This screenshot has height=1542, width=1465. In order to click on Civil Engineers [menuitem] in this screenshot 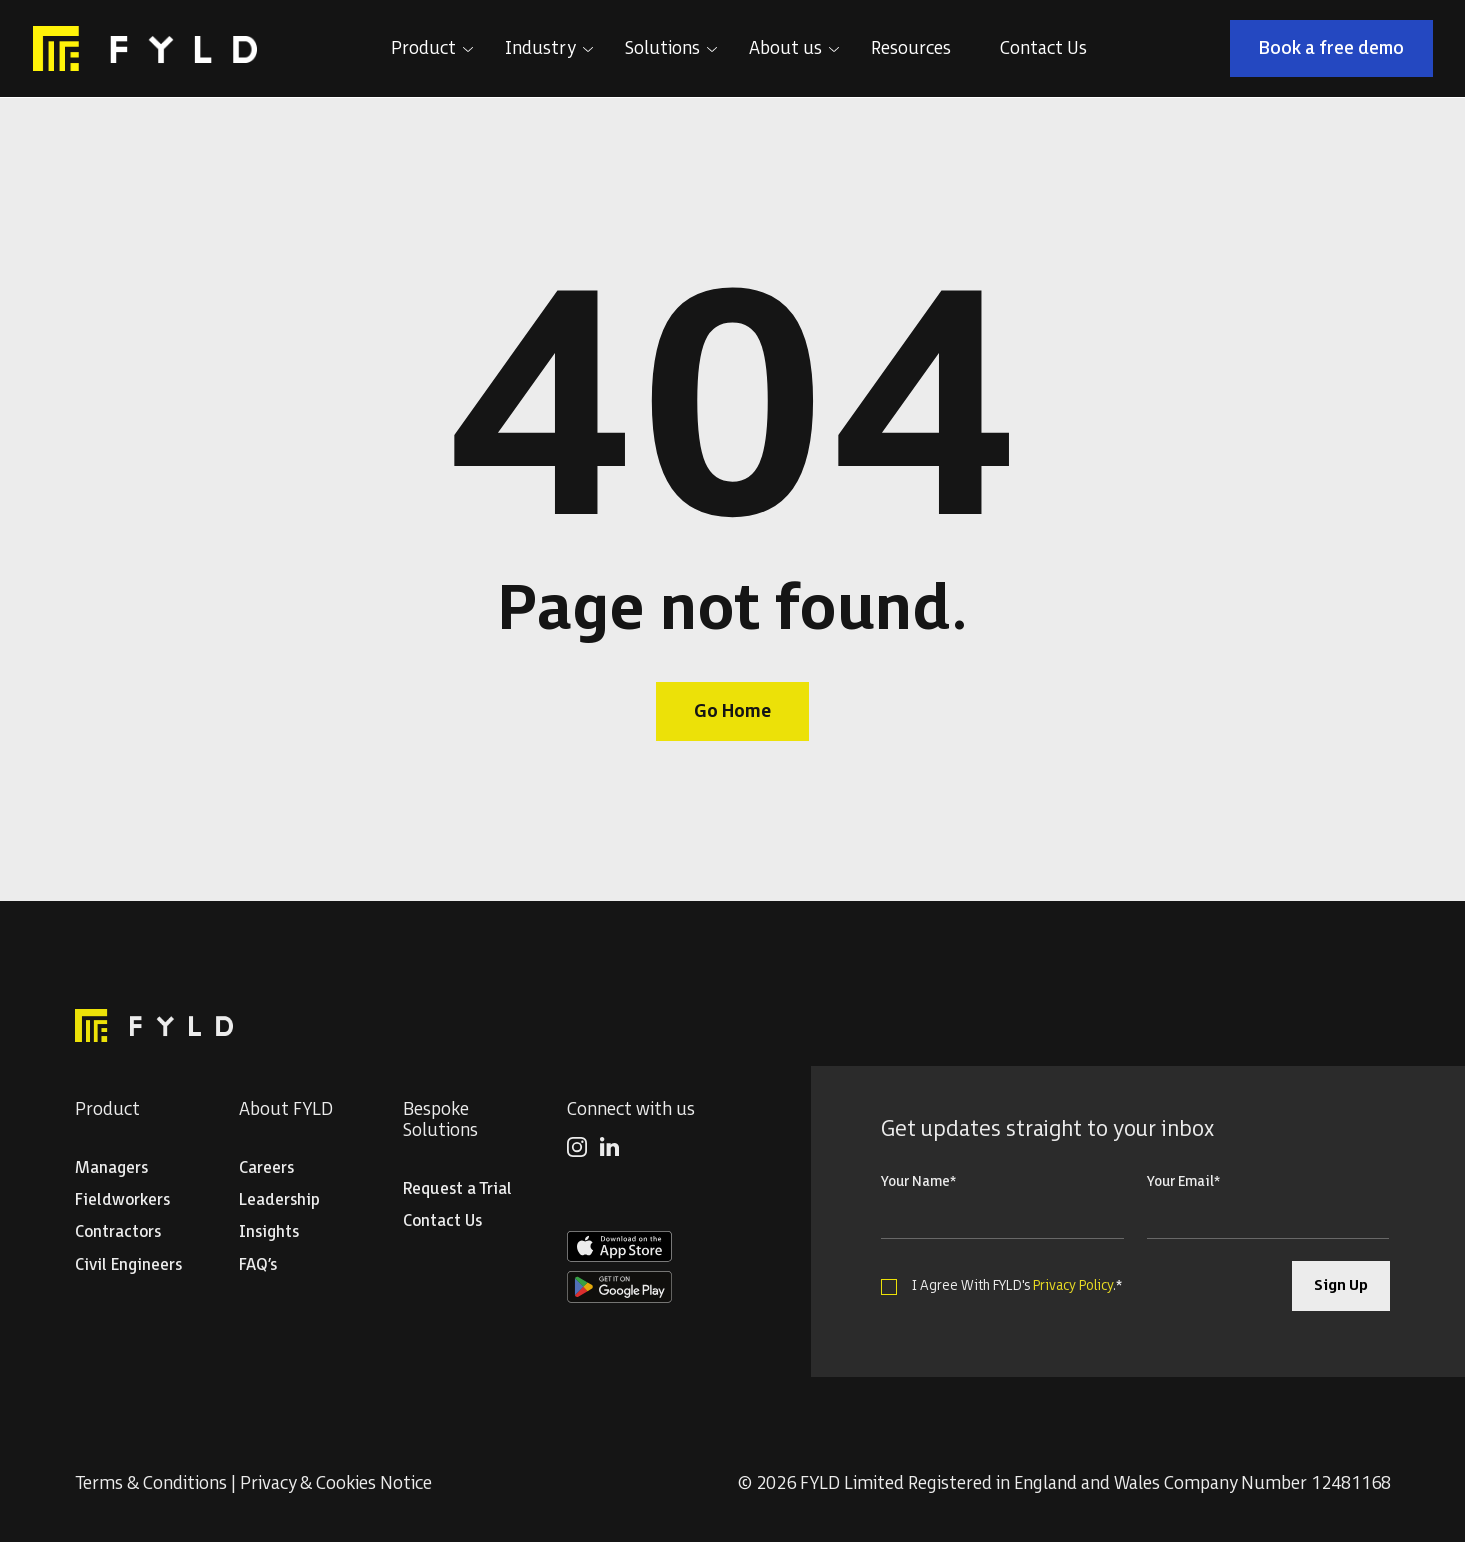, I will do `click(128, 1265)`.